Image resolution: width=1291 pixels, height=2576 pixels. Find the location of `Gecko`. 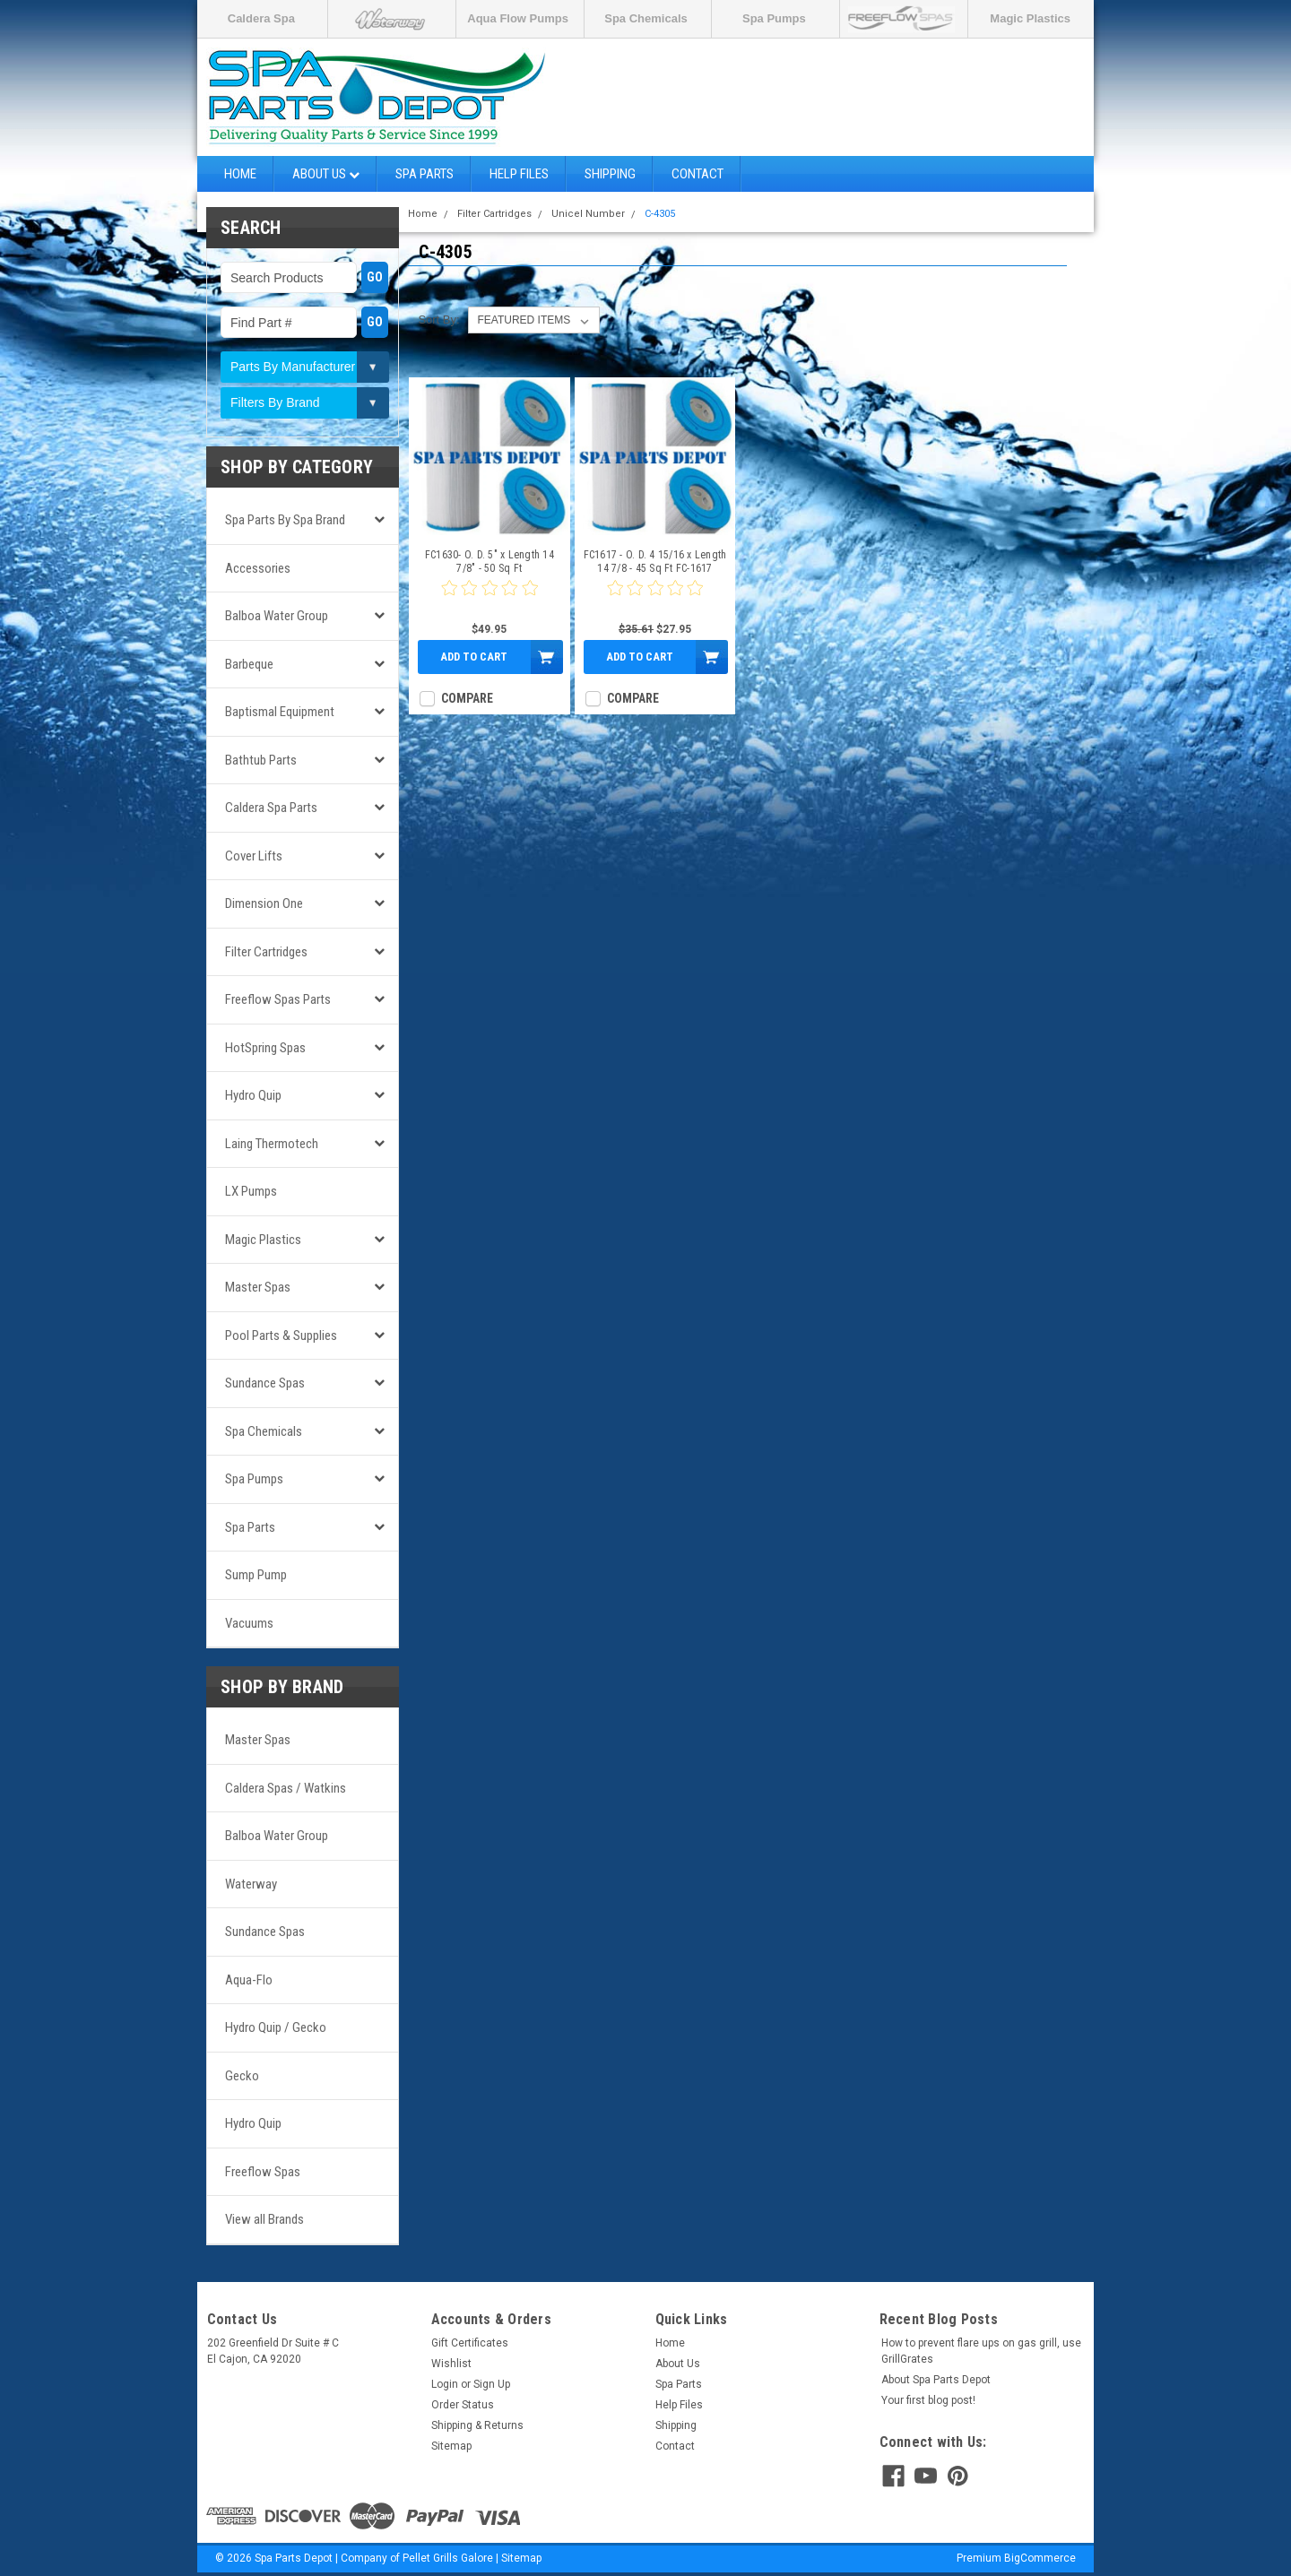

Gecko is located at coordinates (242, 2076).